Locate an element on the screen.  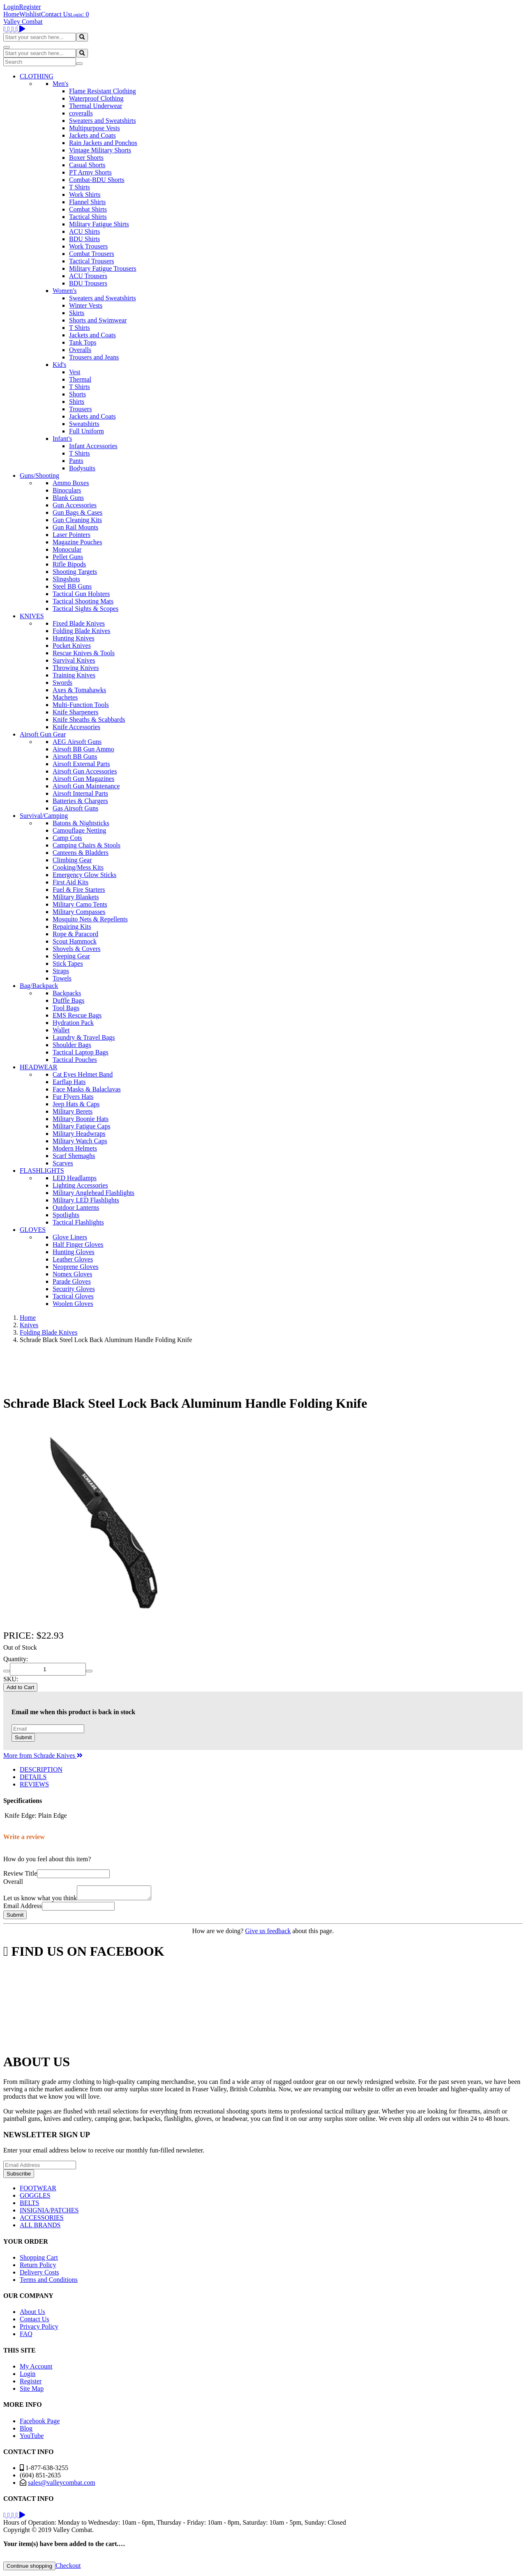
EMS Rescue Bags is located at coordinates (77, 1015).